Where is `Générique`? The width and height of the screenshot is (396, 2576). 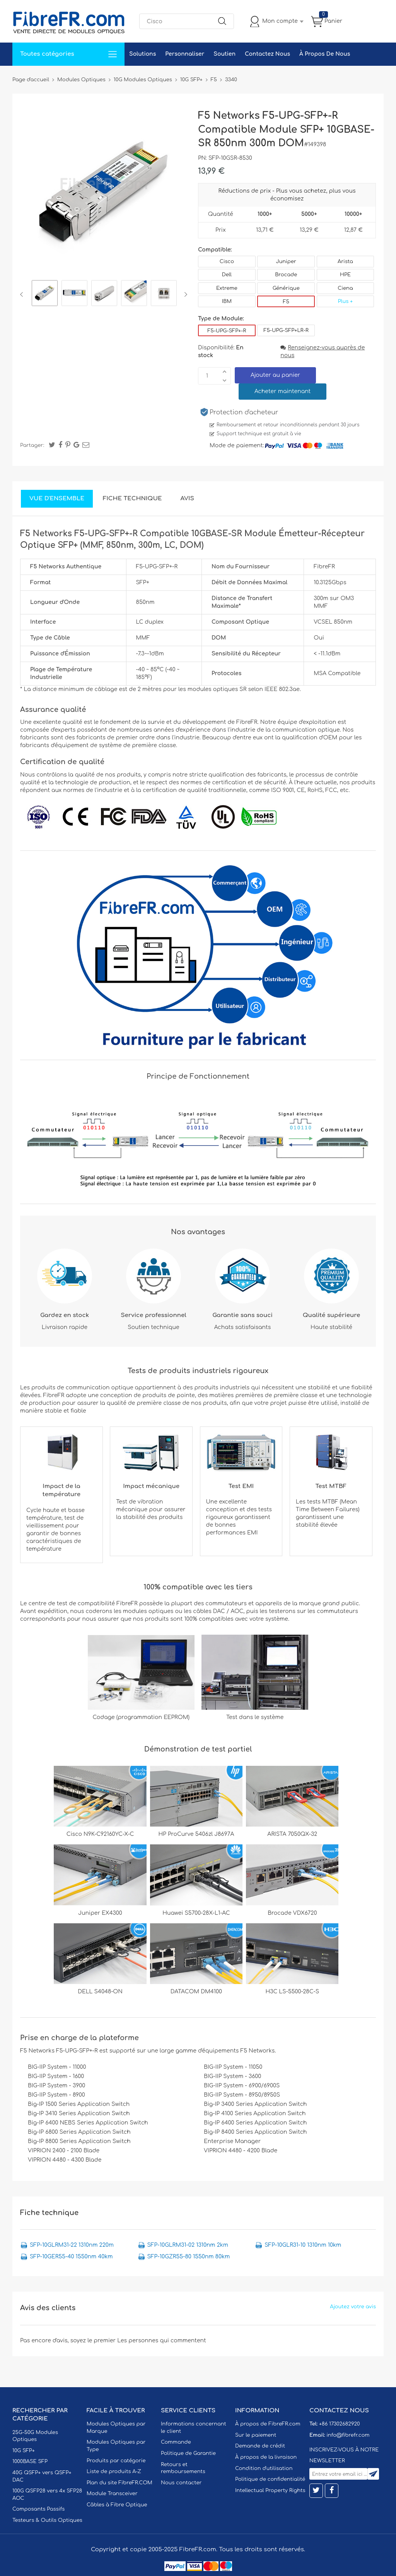
Générique is located at coordinates (286, 288).